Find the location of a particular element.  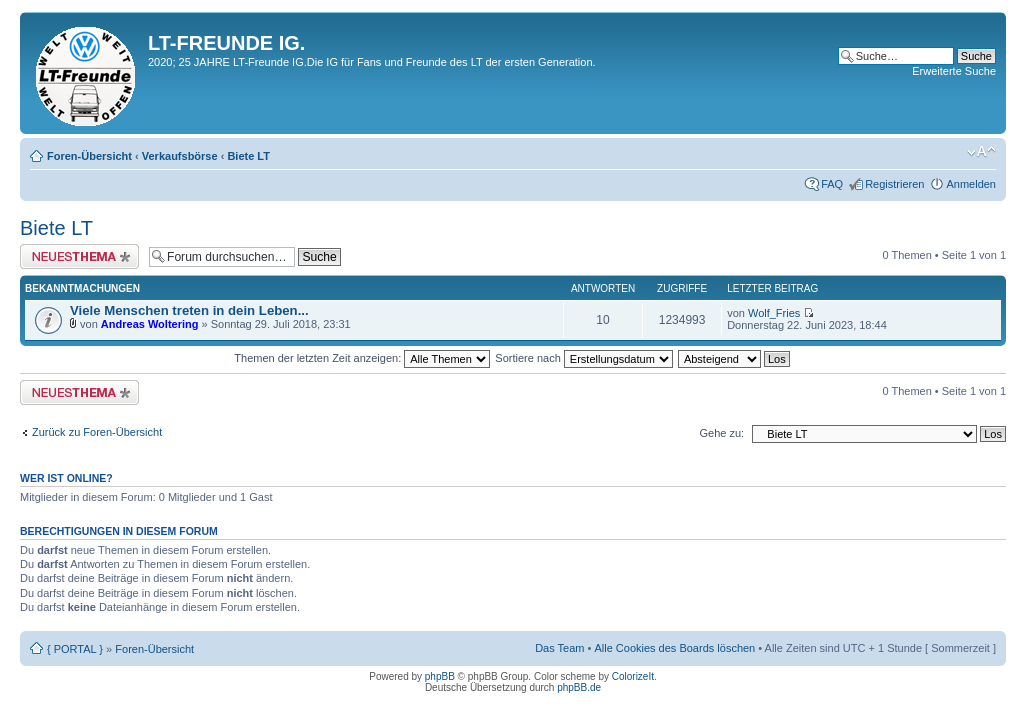

Ändere Schriftgröße is located at coordinates (981, 152).